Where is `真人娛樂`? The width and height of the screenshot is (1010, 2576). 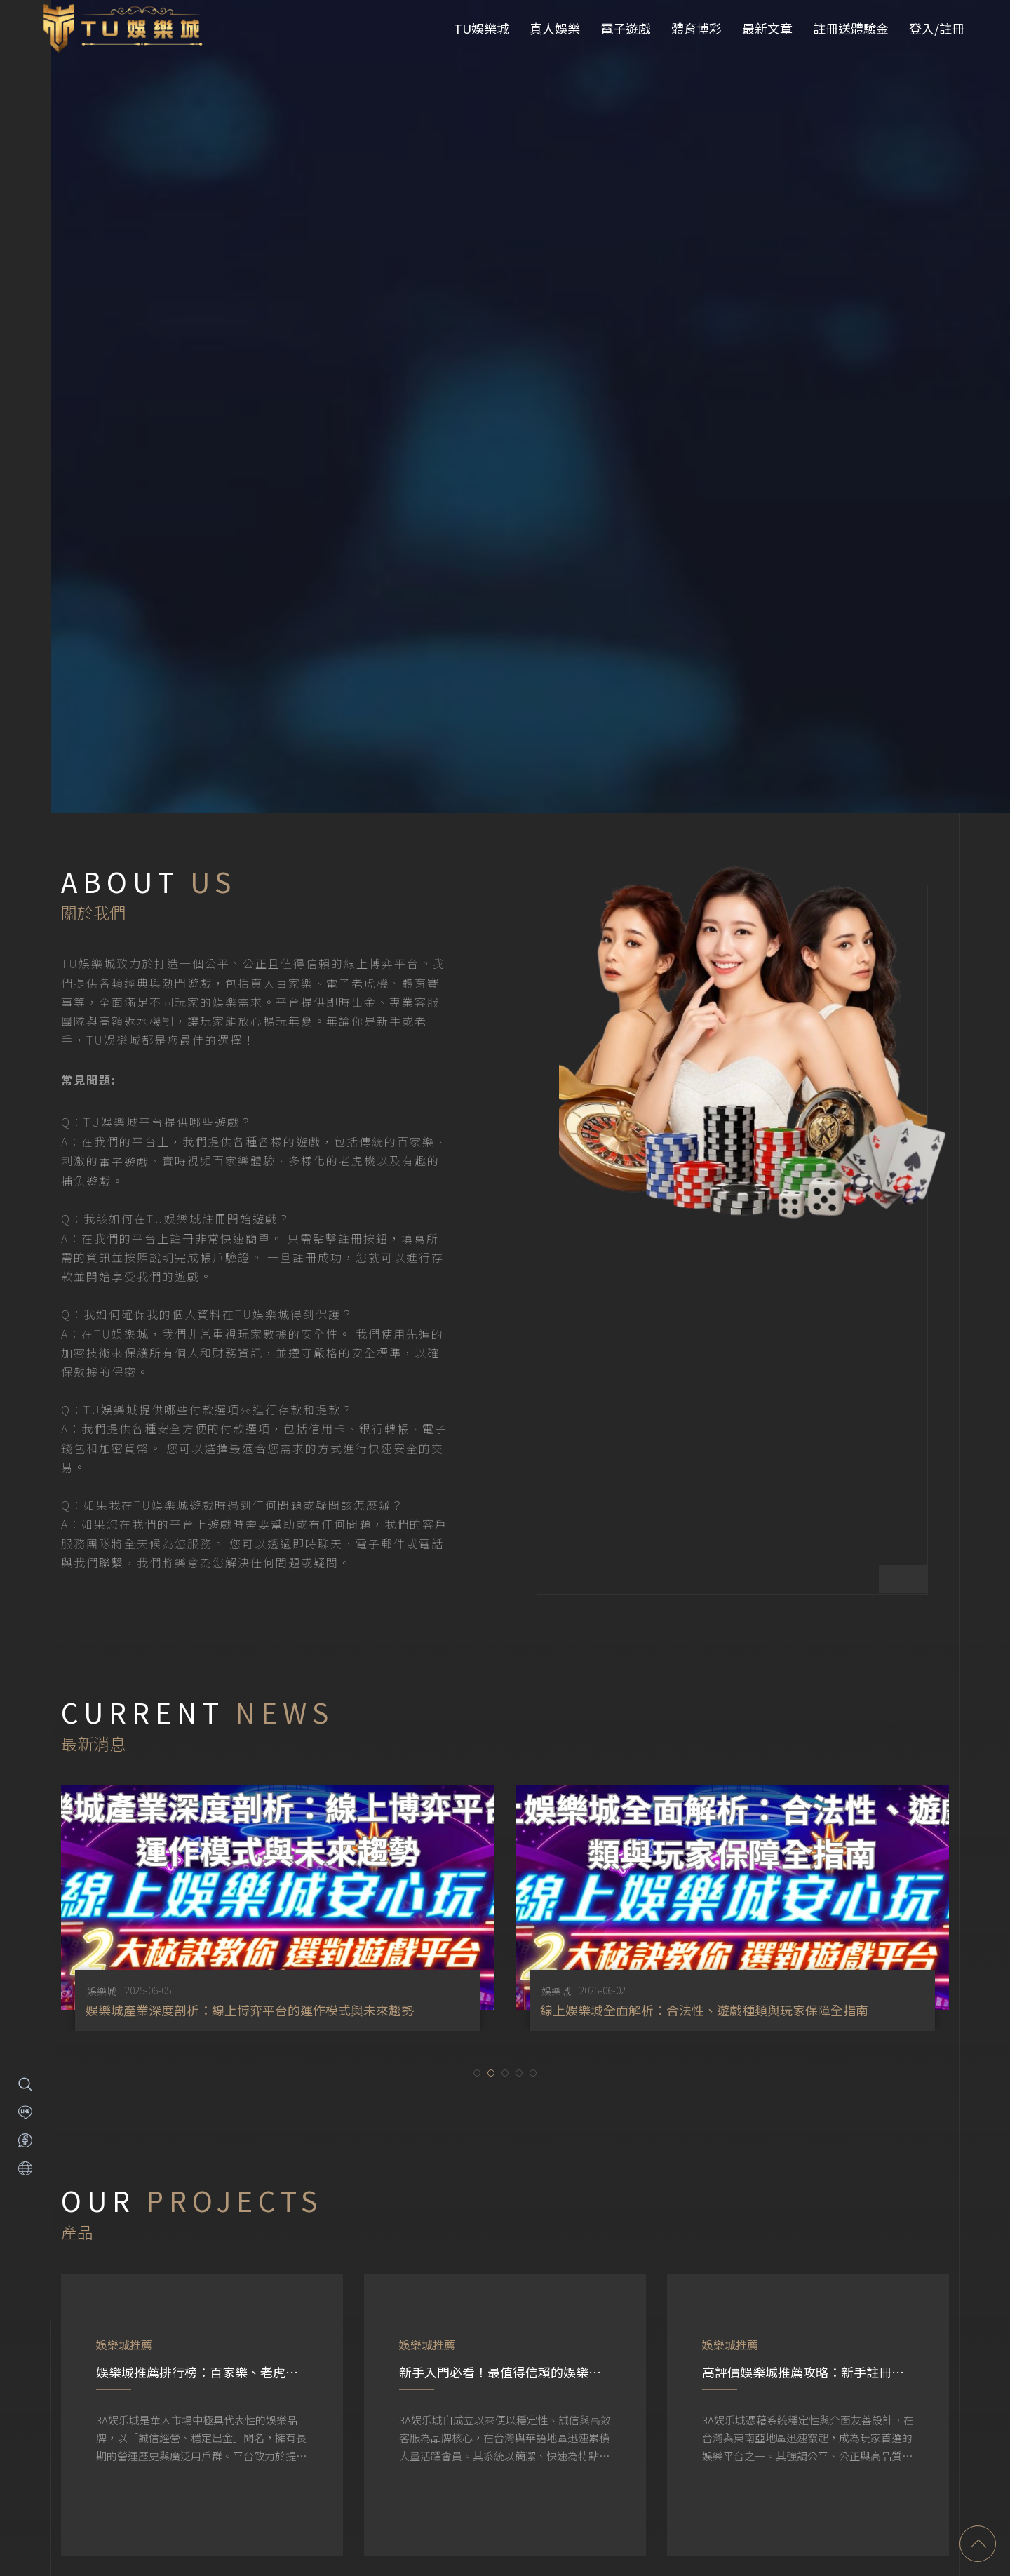 真人娛樂 is located at coordinates (555, 28).